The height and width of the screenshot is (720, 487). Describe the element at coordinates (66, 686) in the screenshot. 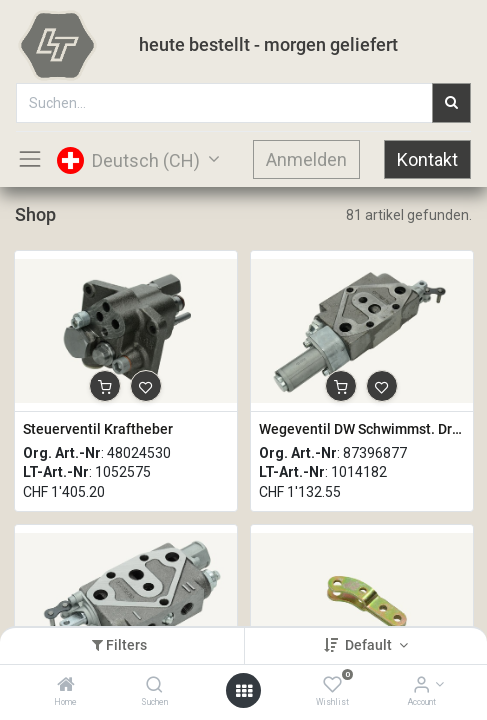

I see `[Home]` at that location.